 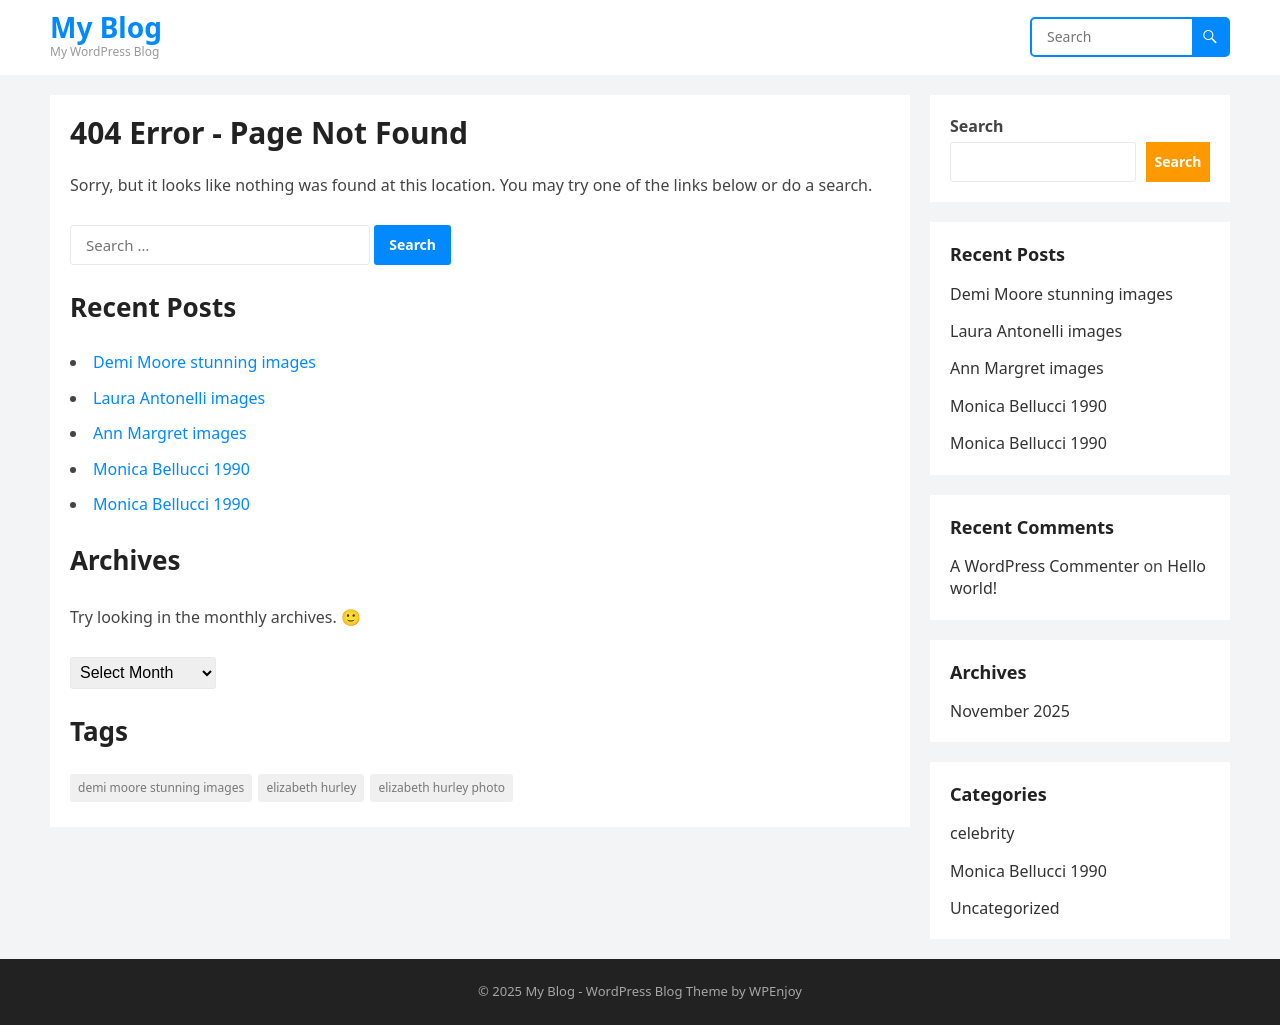 I want to click on Search, so click(x=976, y=126).